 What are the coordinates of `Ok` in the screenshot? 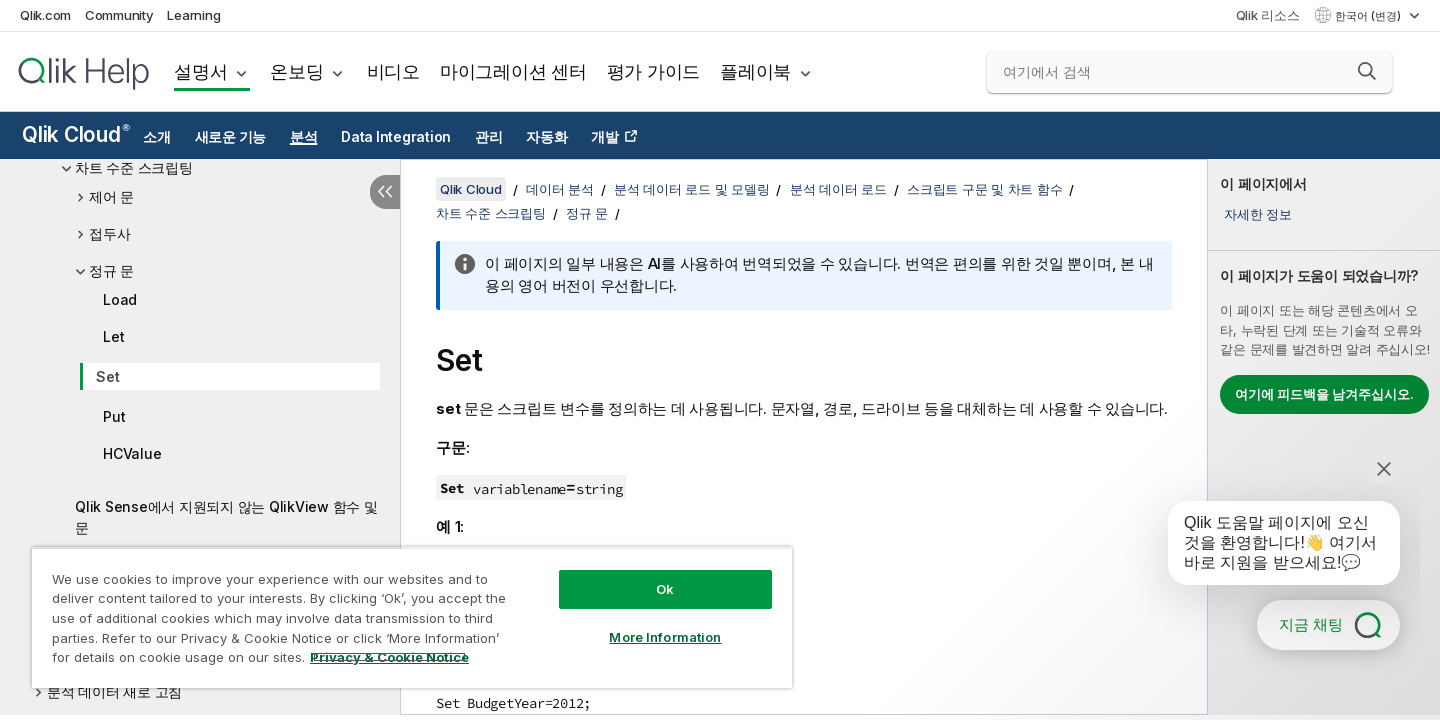 It's located at (665, 589).